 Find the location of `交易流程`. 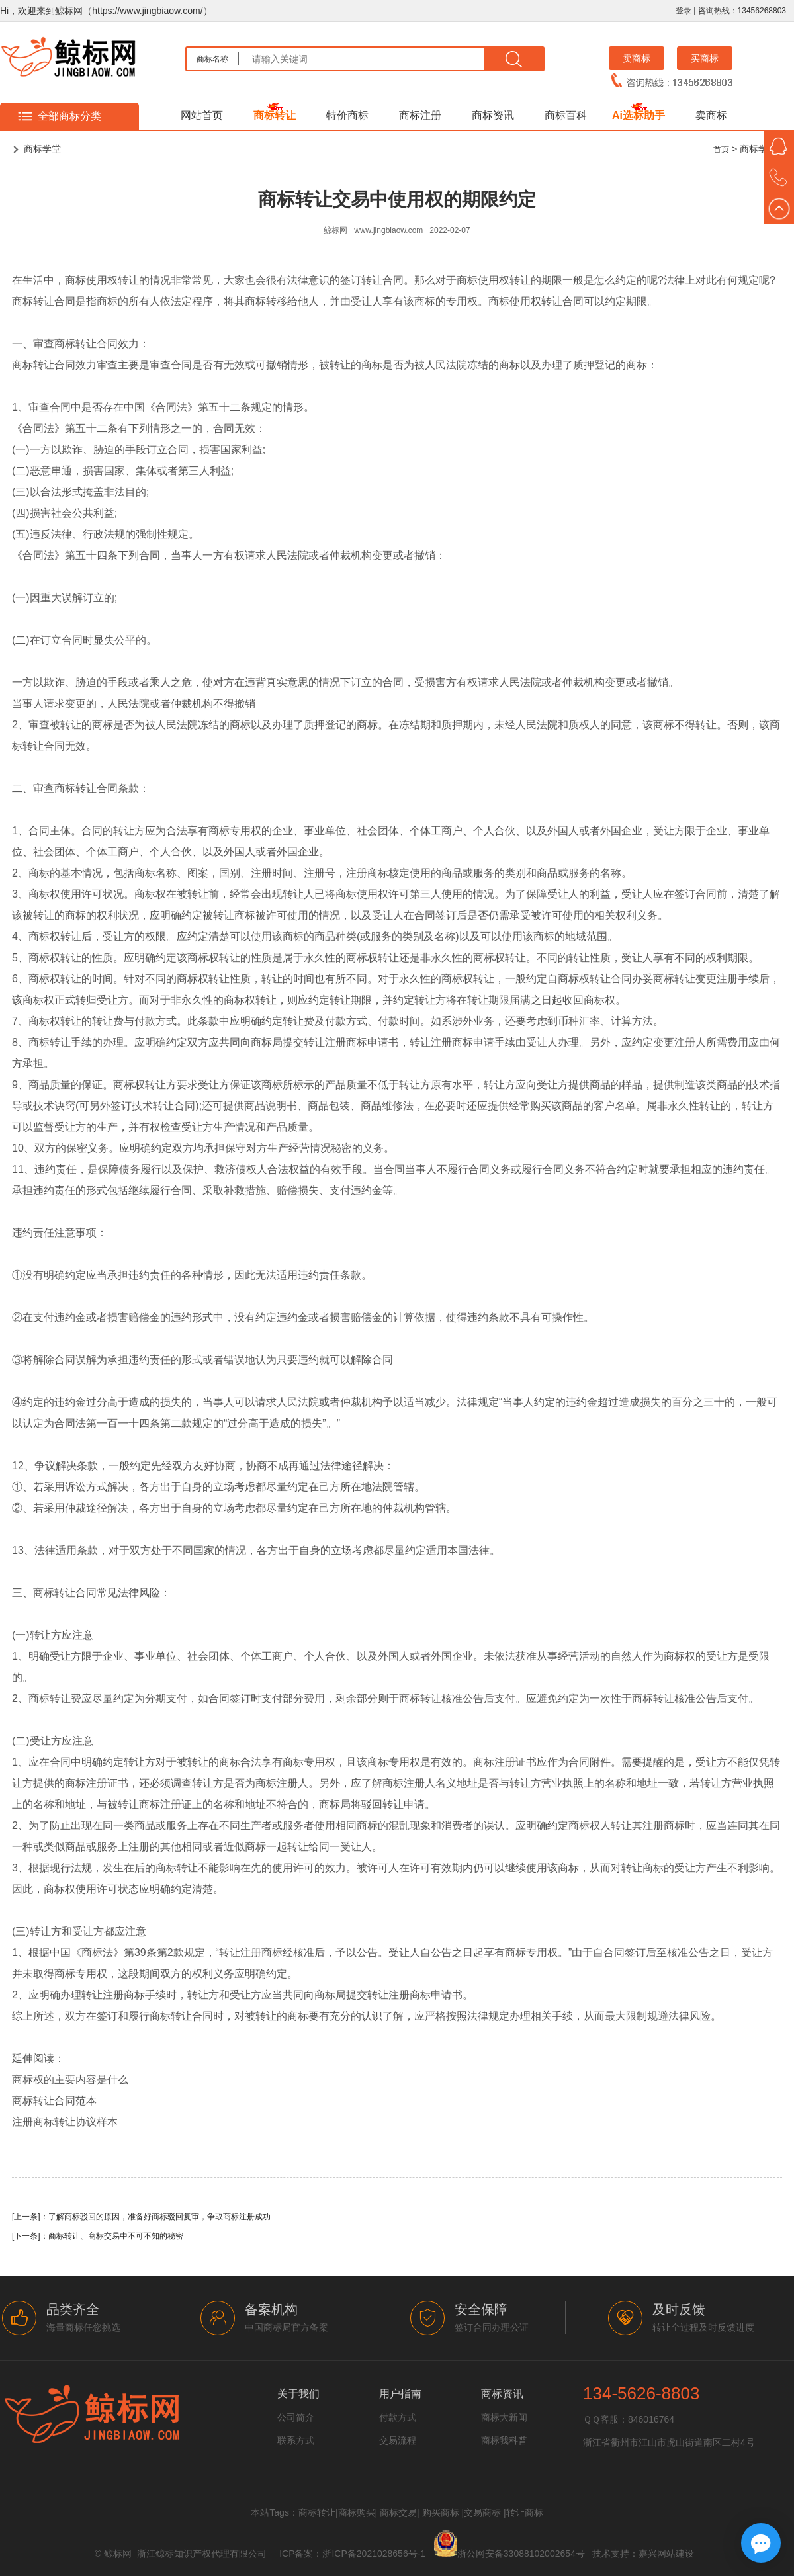

交易流程 is located at coordinates (397, 2440).